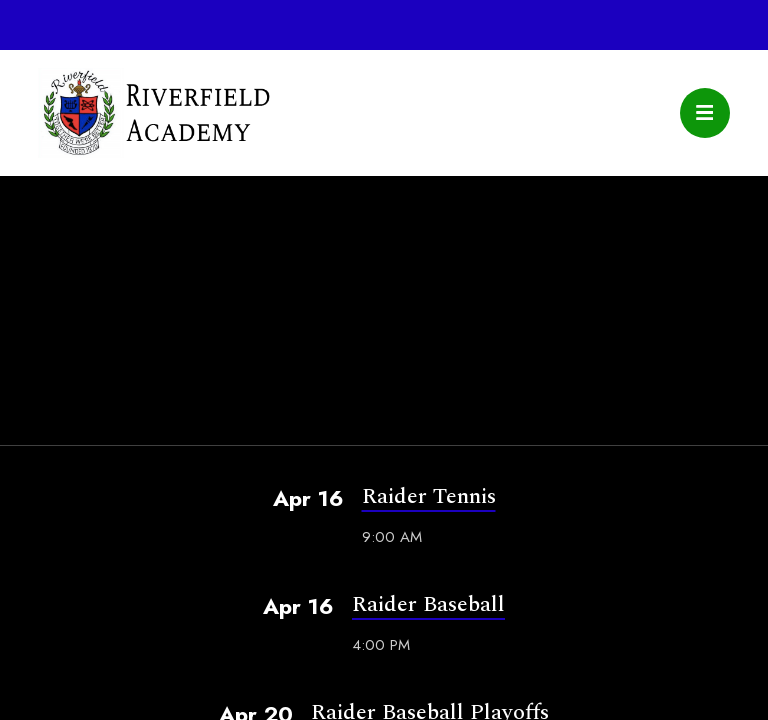 The image size is (768, 720). I want to click on Raider Tennis, so click(429, 496).